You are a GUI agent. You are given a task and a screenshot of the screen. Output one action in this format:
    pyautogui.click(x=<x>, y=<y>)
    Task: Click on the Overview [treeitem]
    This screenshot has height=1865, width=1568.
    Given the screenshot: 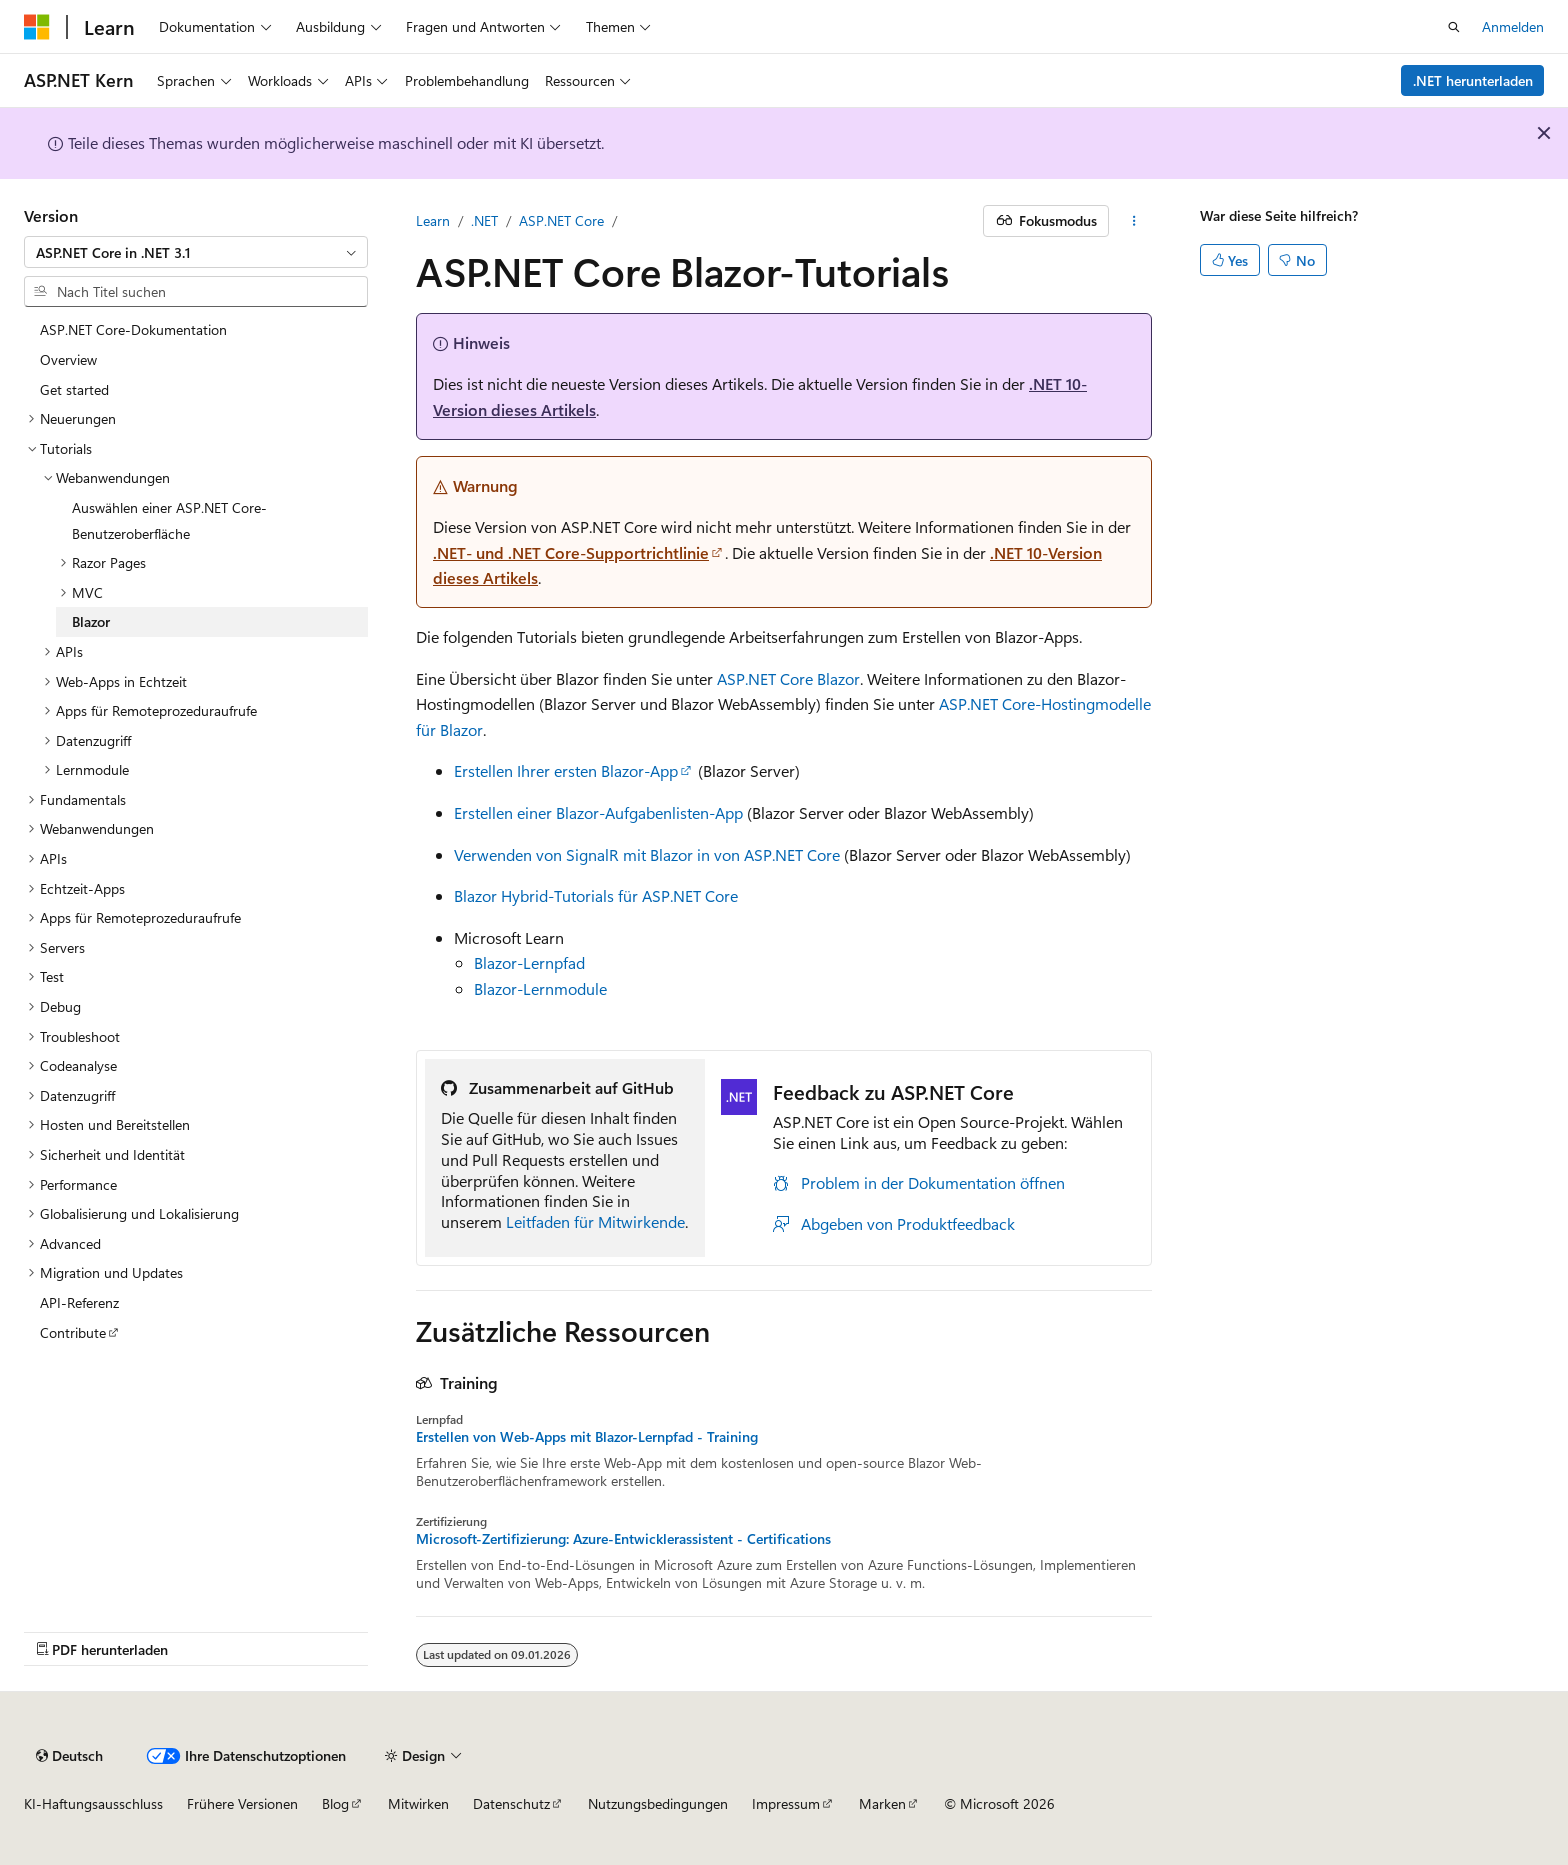 What is the action you would take?
    pyautogui.click(x=68, y=359)
    